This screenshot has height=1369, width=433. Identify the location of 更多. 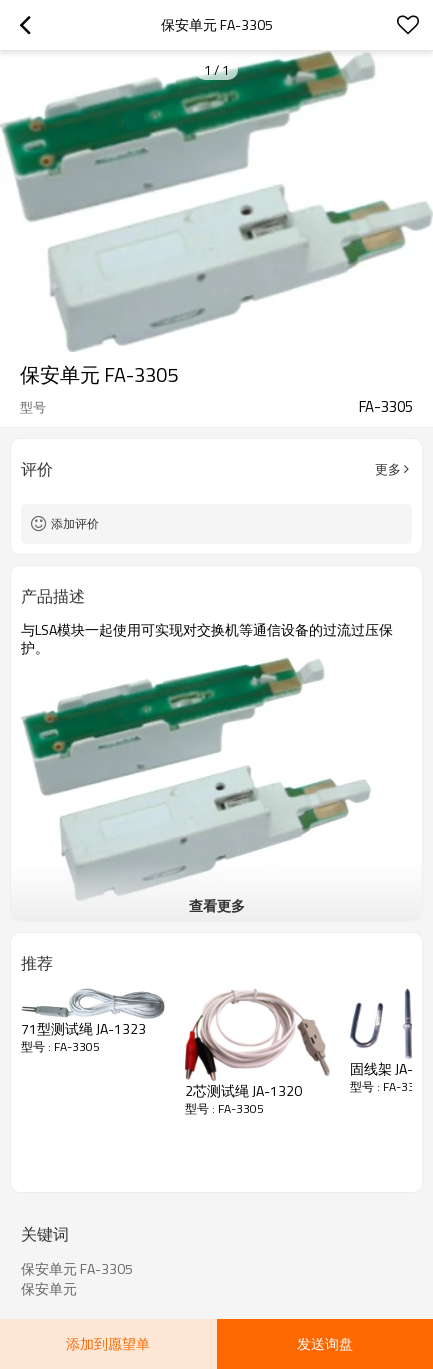
(388, 469).